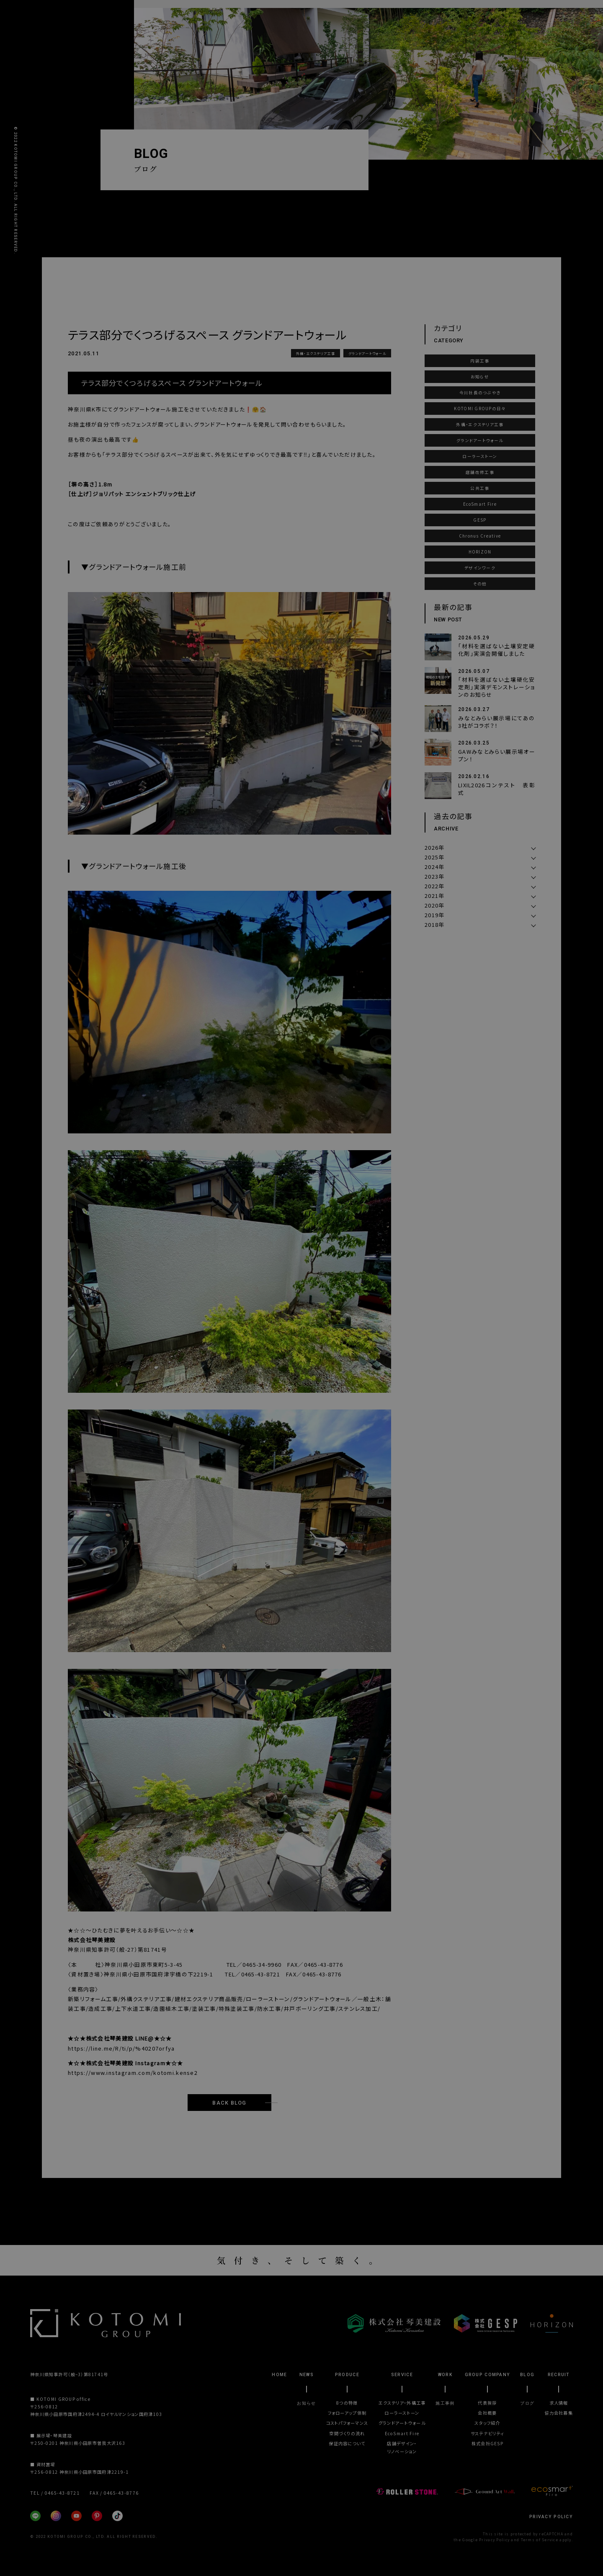 The image size is (603, 2576). What do you see at coordinates (558, 2413) in the screenshot?
I see `協力会社募集` at bounding box center [558, 2413].